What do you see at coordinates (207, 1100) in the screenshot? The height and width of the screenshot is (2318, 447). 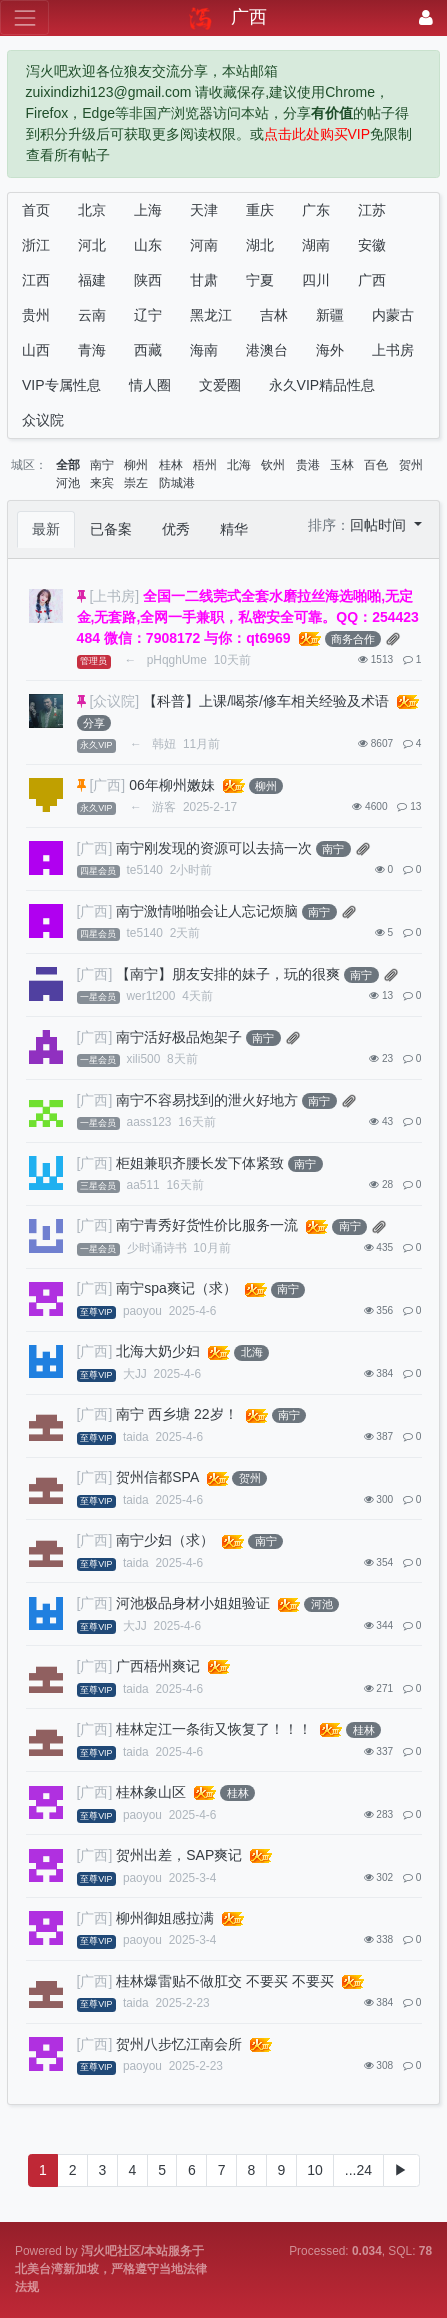 I see `南宁不容易找到的泄火好地方` at bounding box center [207, 1100].